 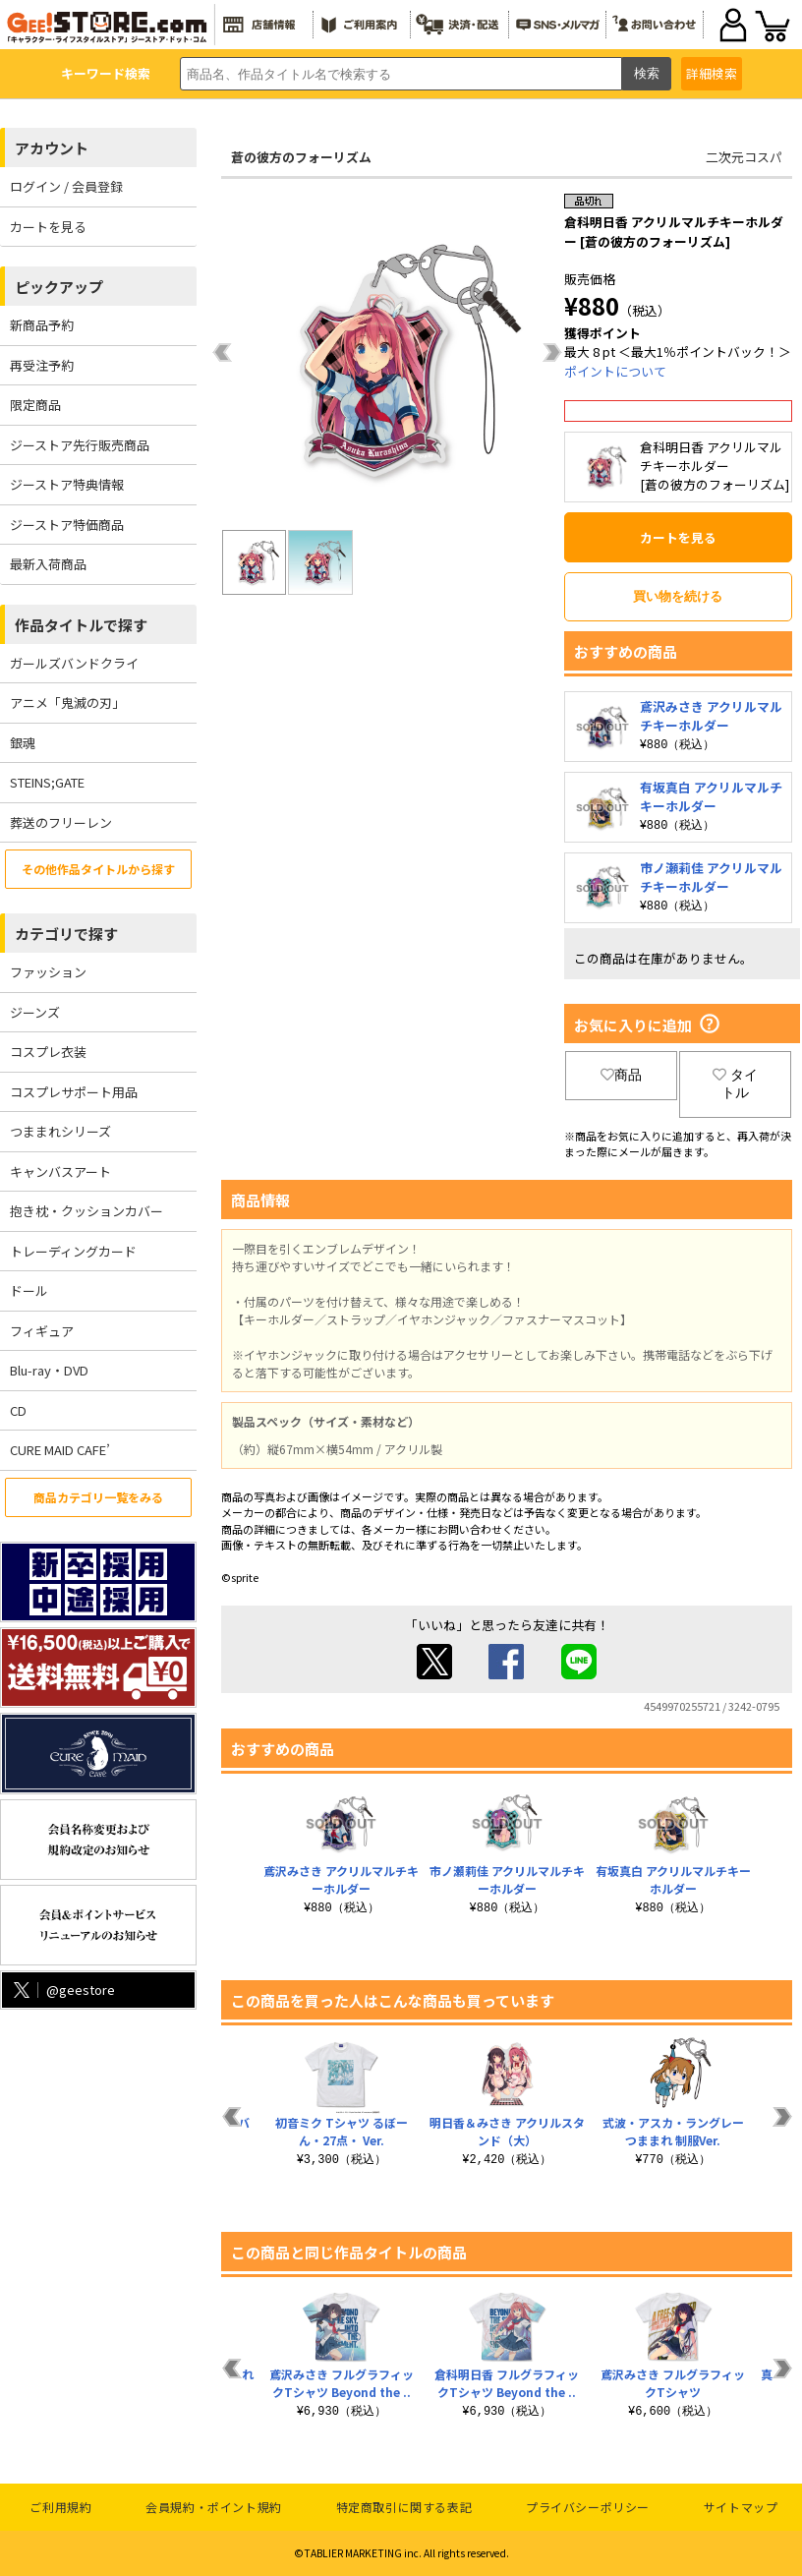 I want to click on キャンバスアート, so click(x=60, y=1171).